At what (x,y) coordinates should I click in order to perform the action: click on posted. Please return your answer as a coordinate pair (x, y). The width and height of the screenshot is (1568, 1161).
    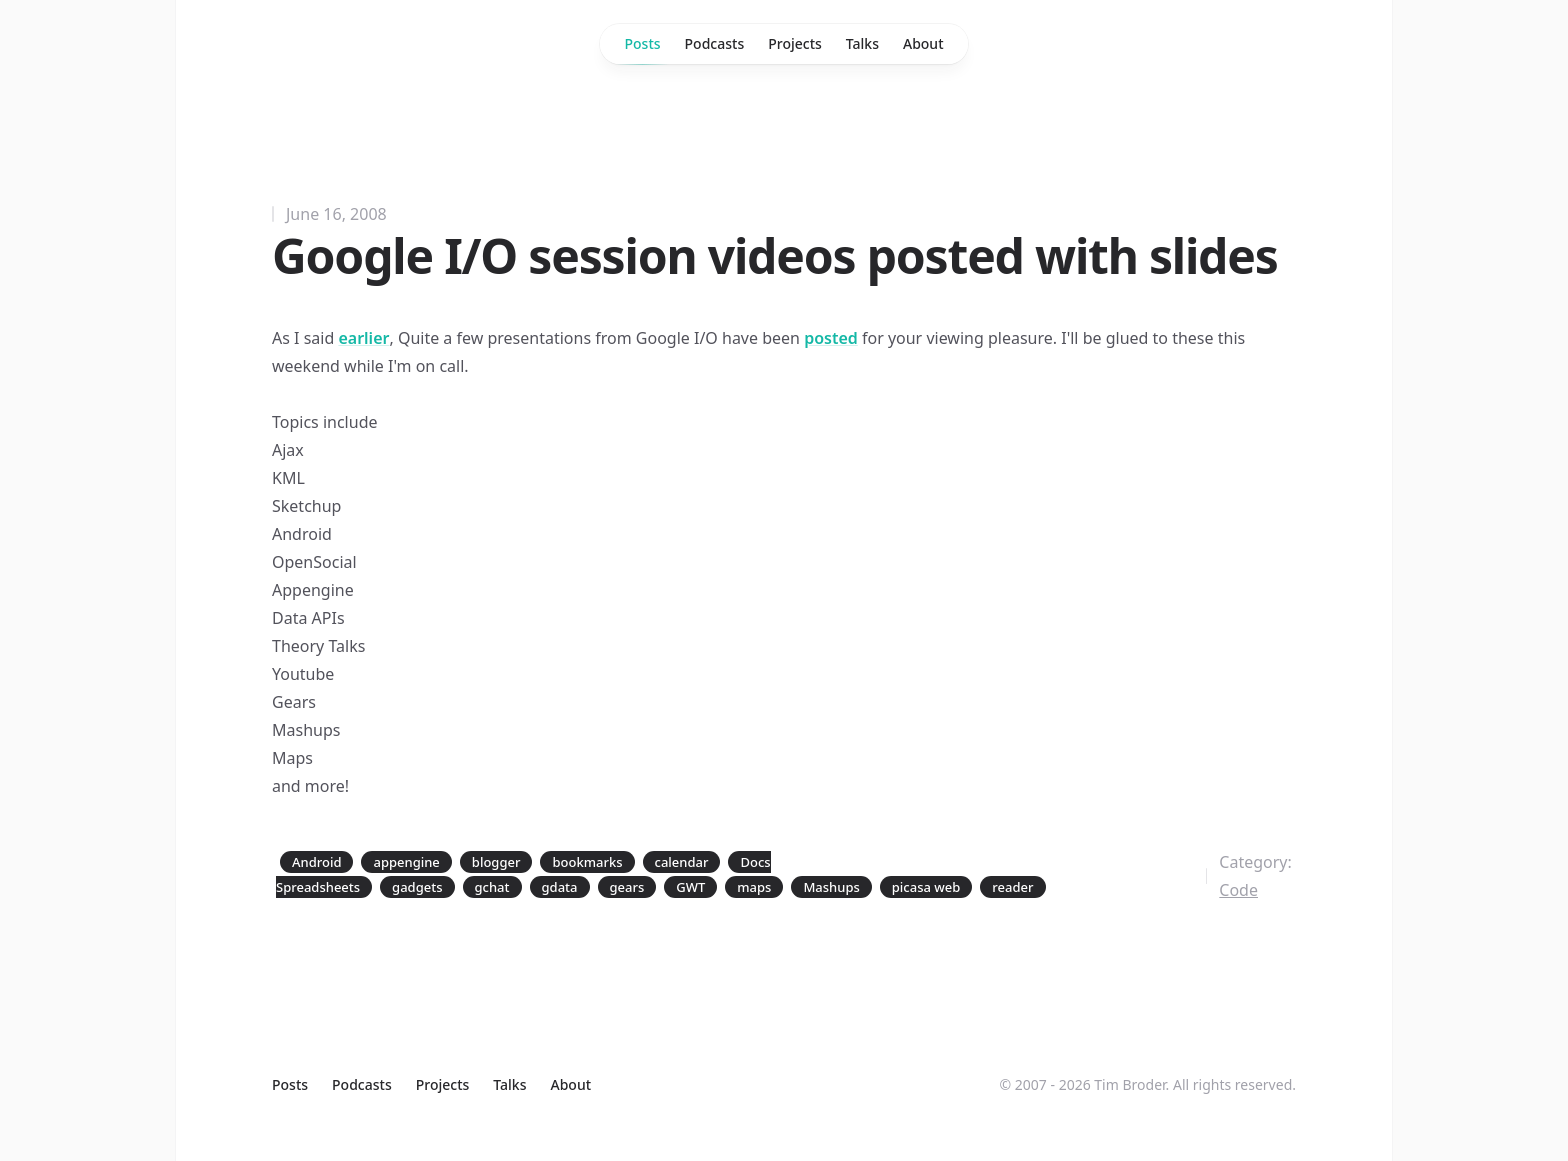
    Looking at the image, I should click on (831, 338).